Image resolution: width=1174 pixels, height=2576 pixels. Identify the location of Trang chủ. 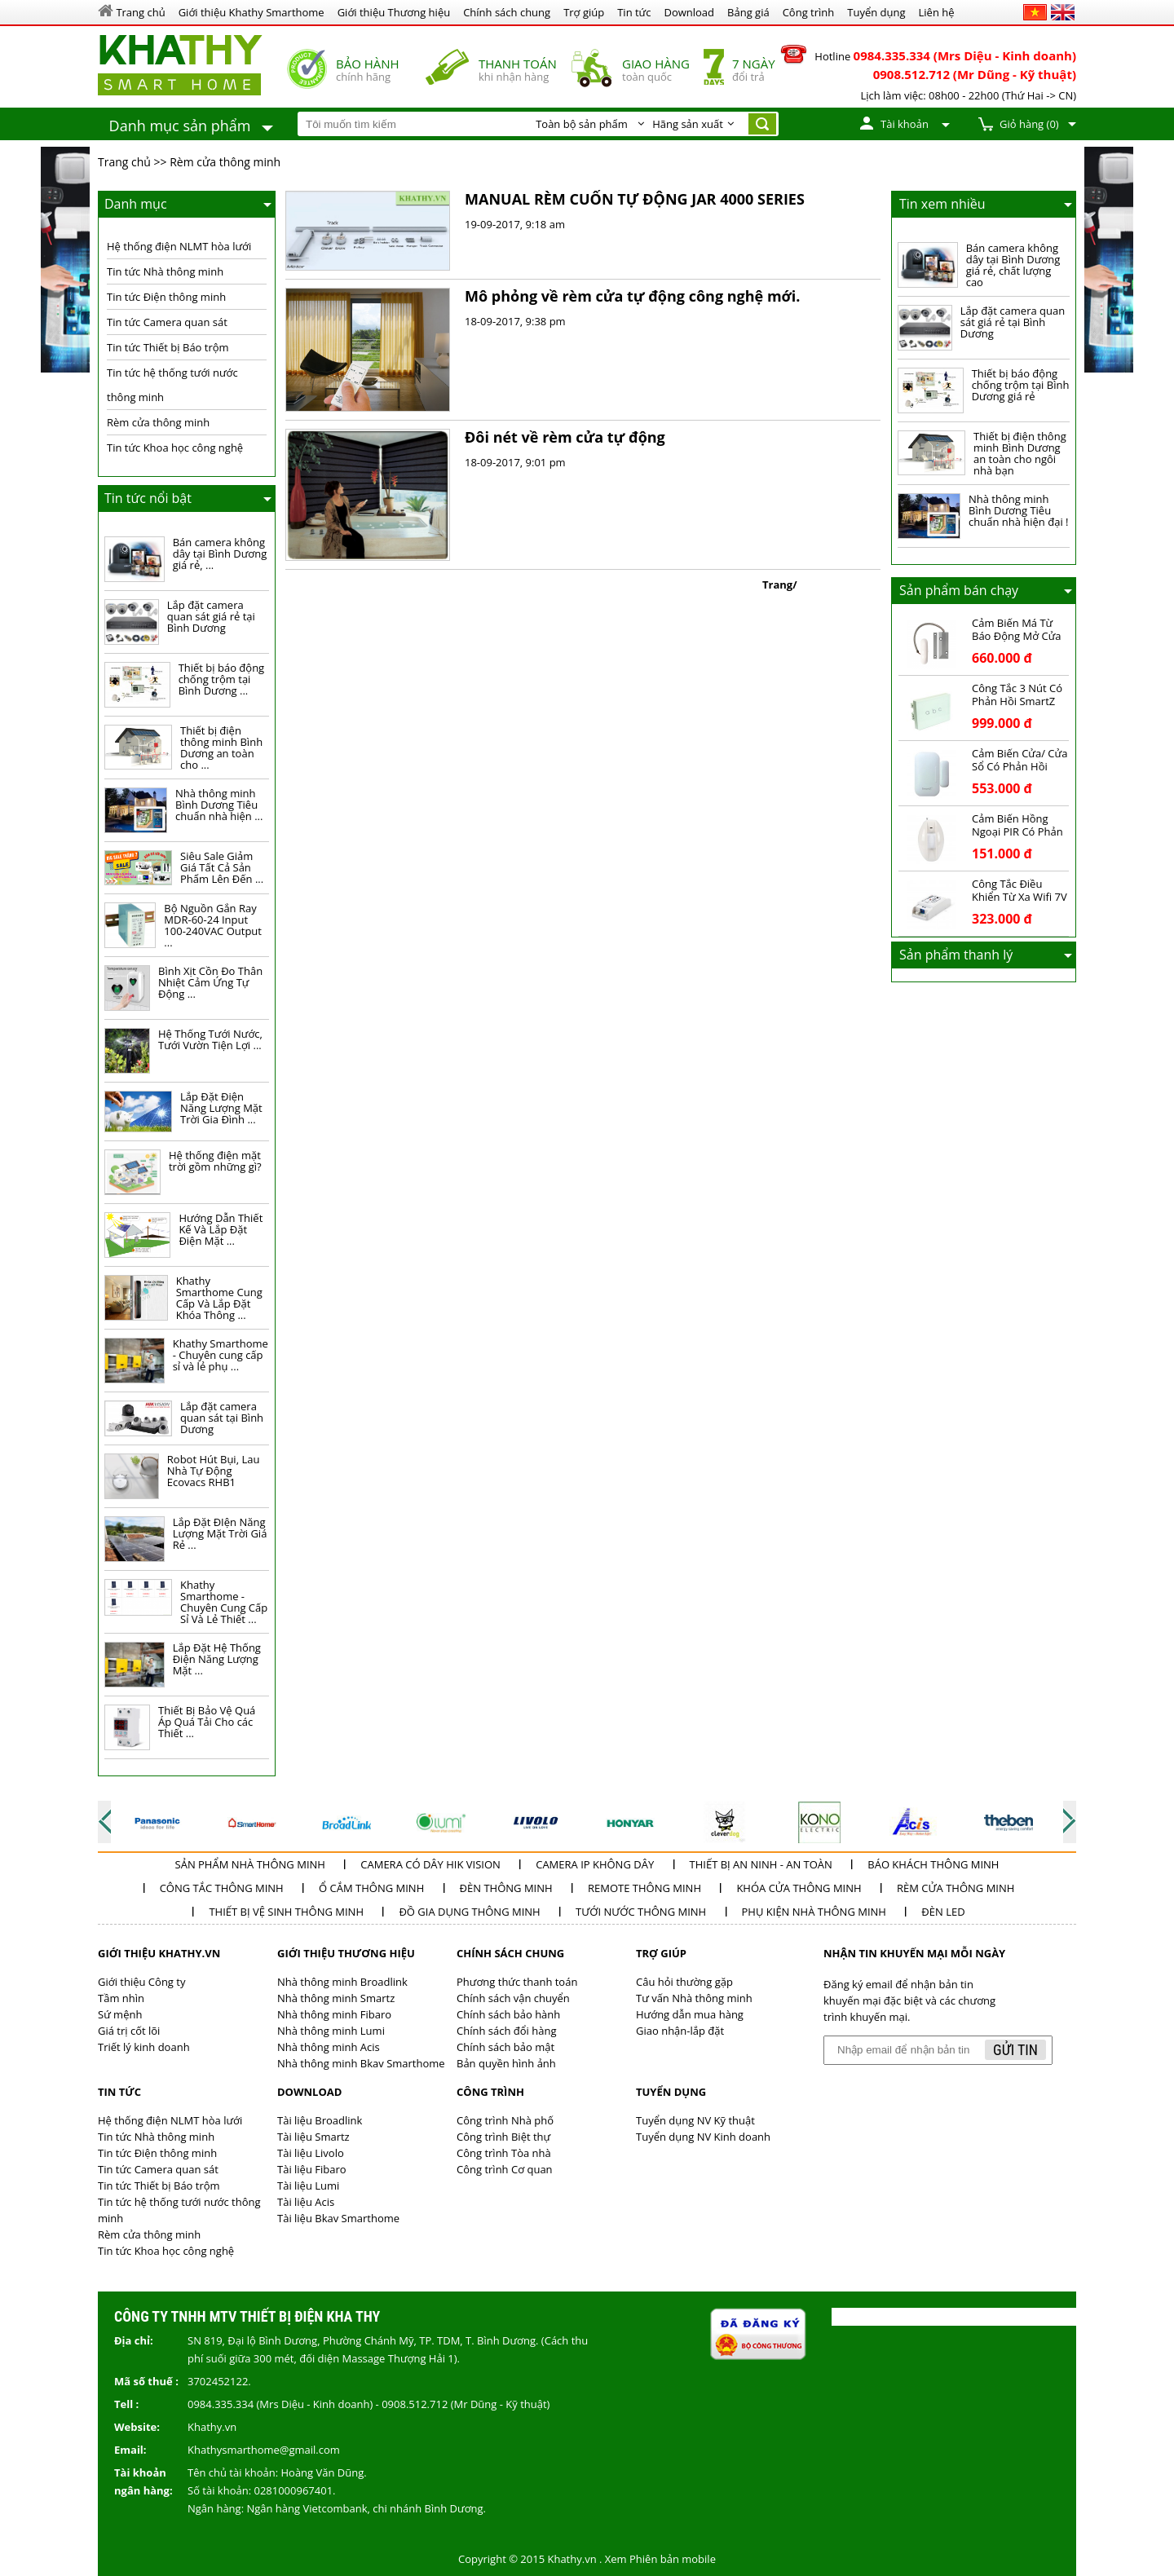
(124, 162).